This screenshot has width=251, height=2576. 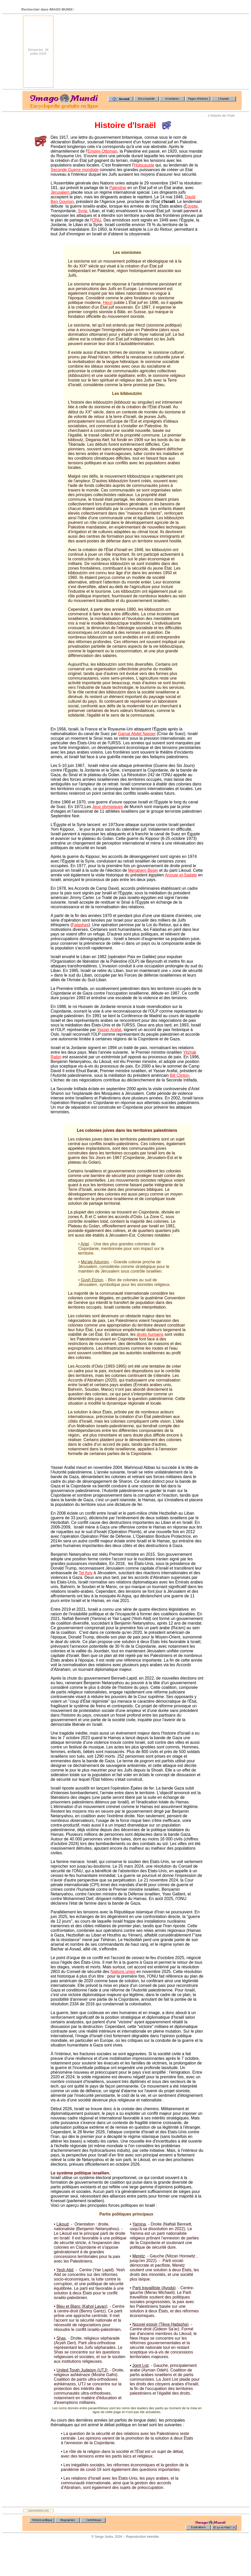 I want to click on Anouar el-Sadate, so click(x=181, y=875).